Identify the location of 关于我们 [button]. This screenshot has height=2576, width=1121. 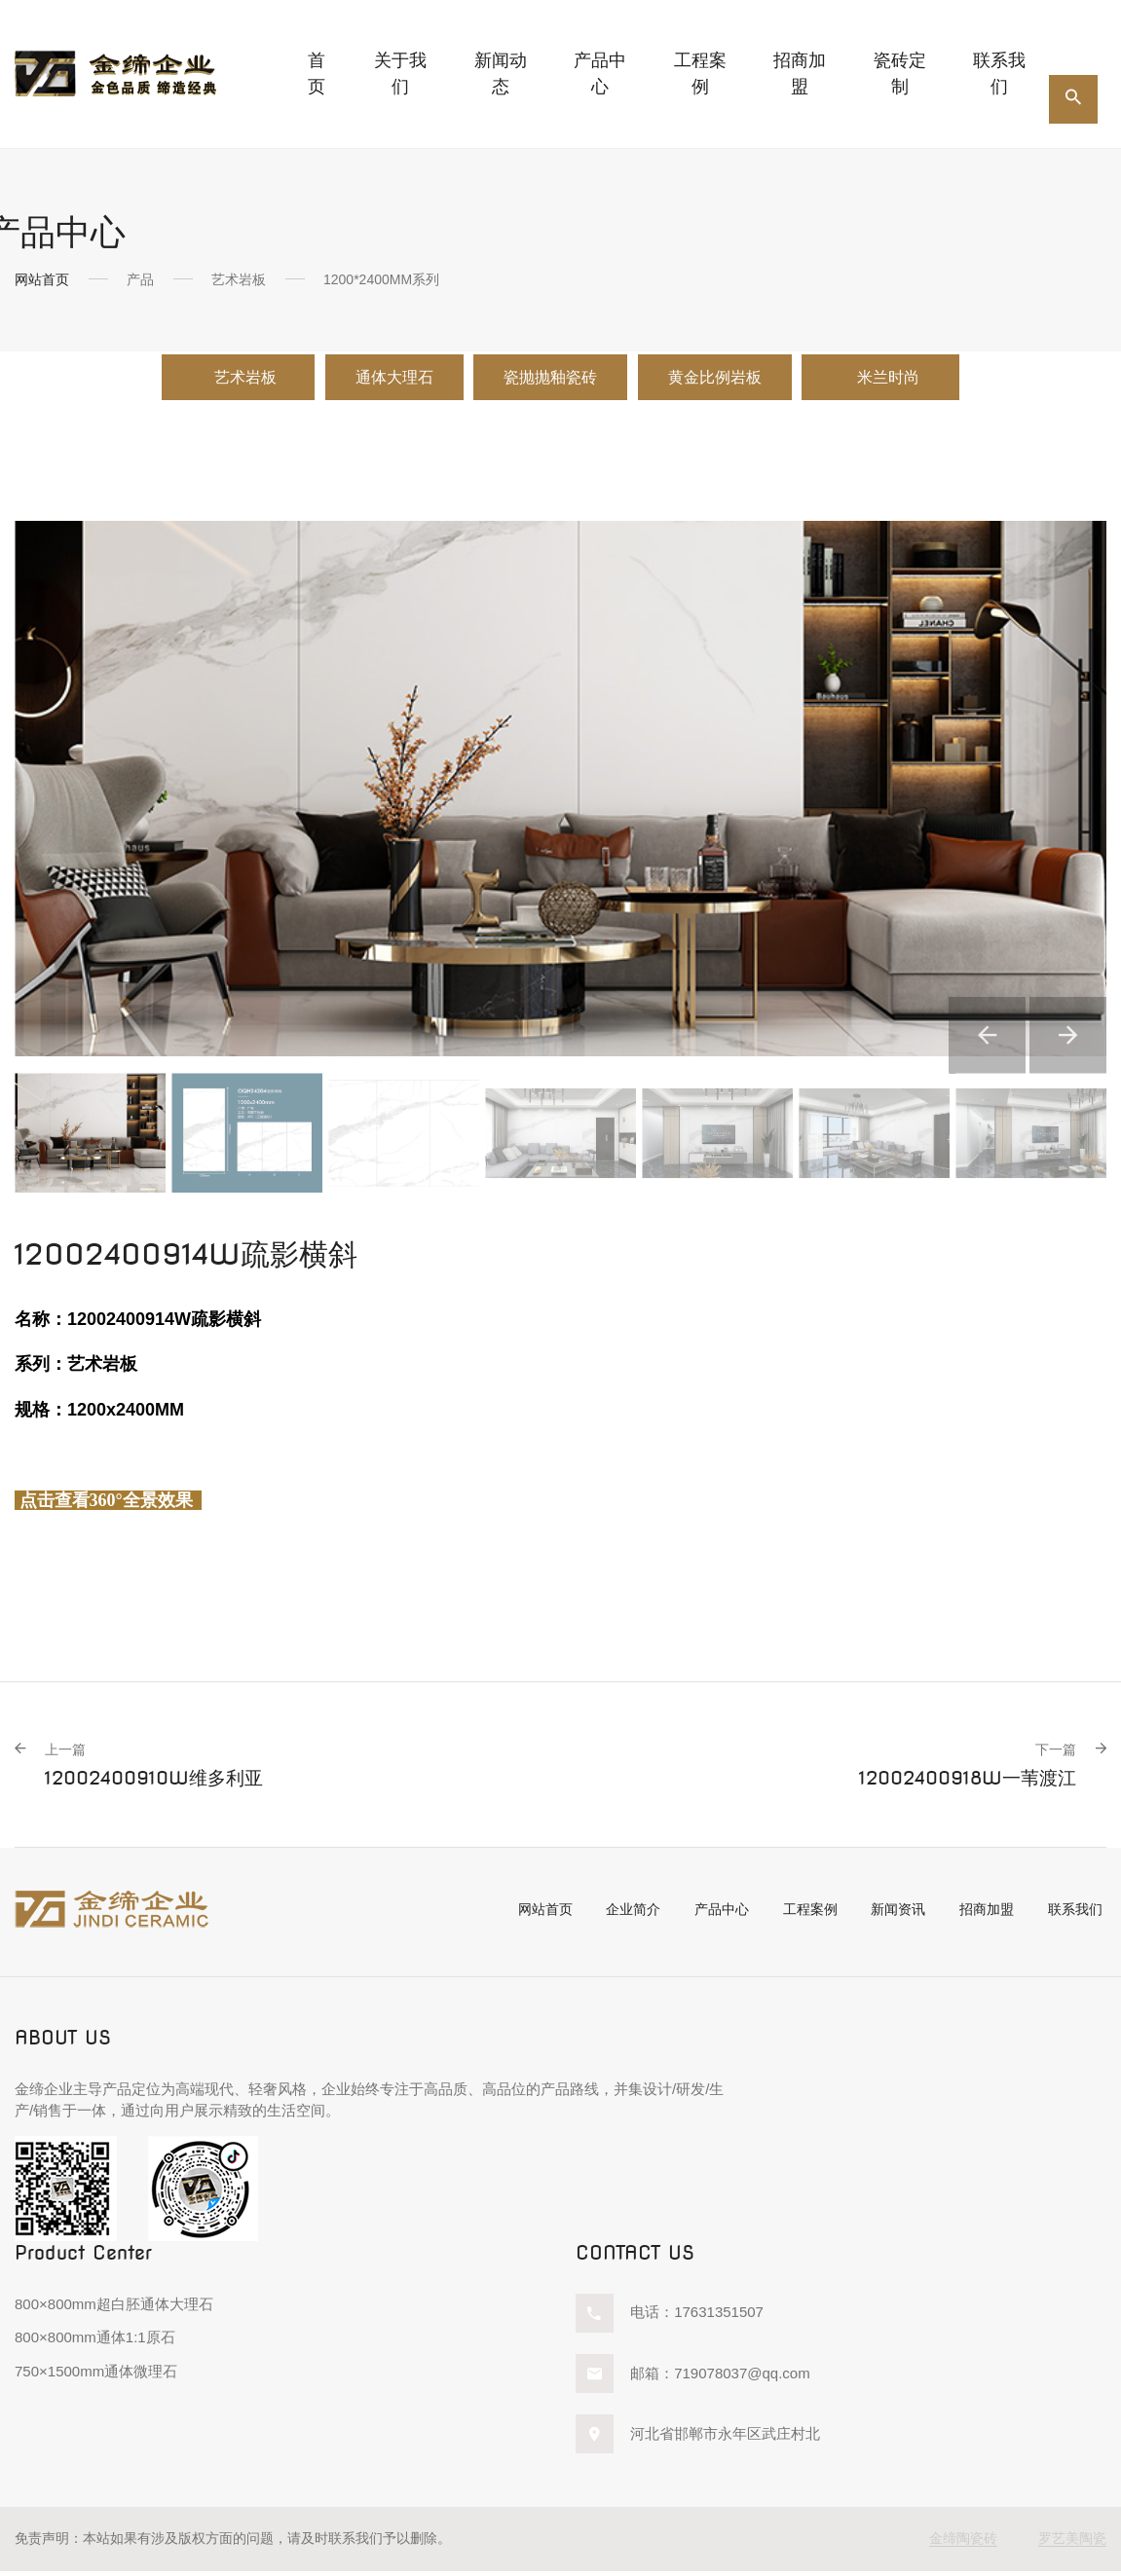
(400, 73).